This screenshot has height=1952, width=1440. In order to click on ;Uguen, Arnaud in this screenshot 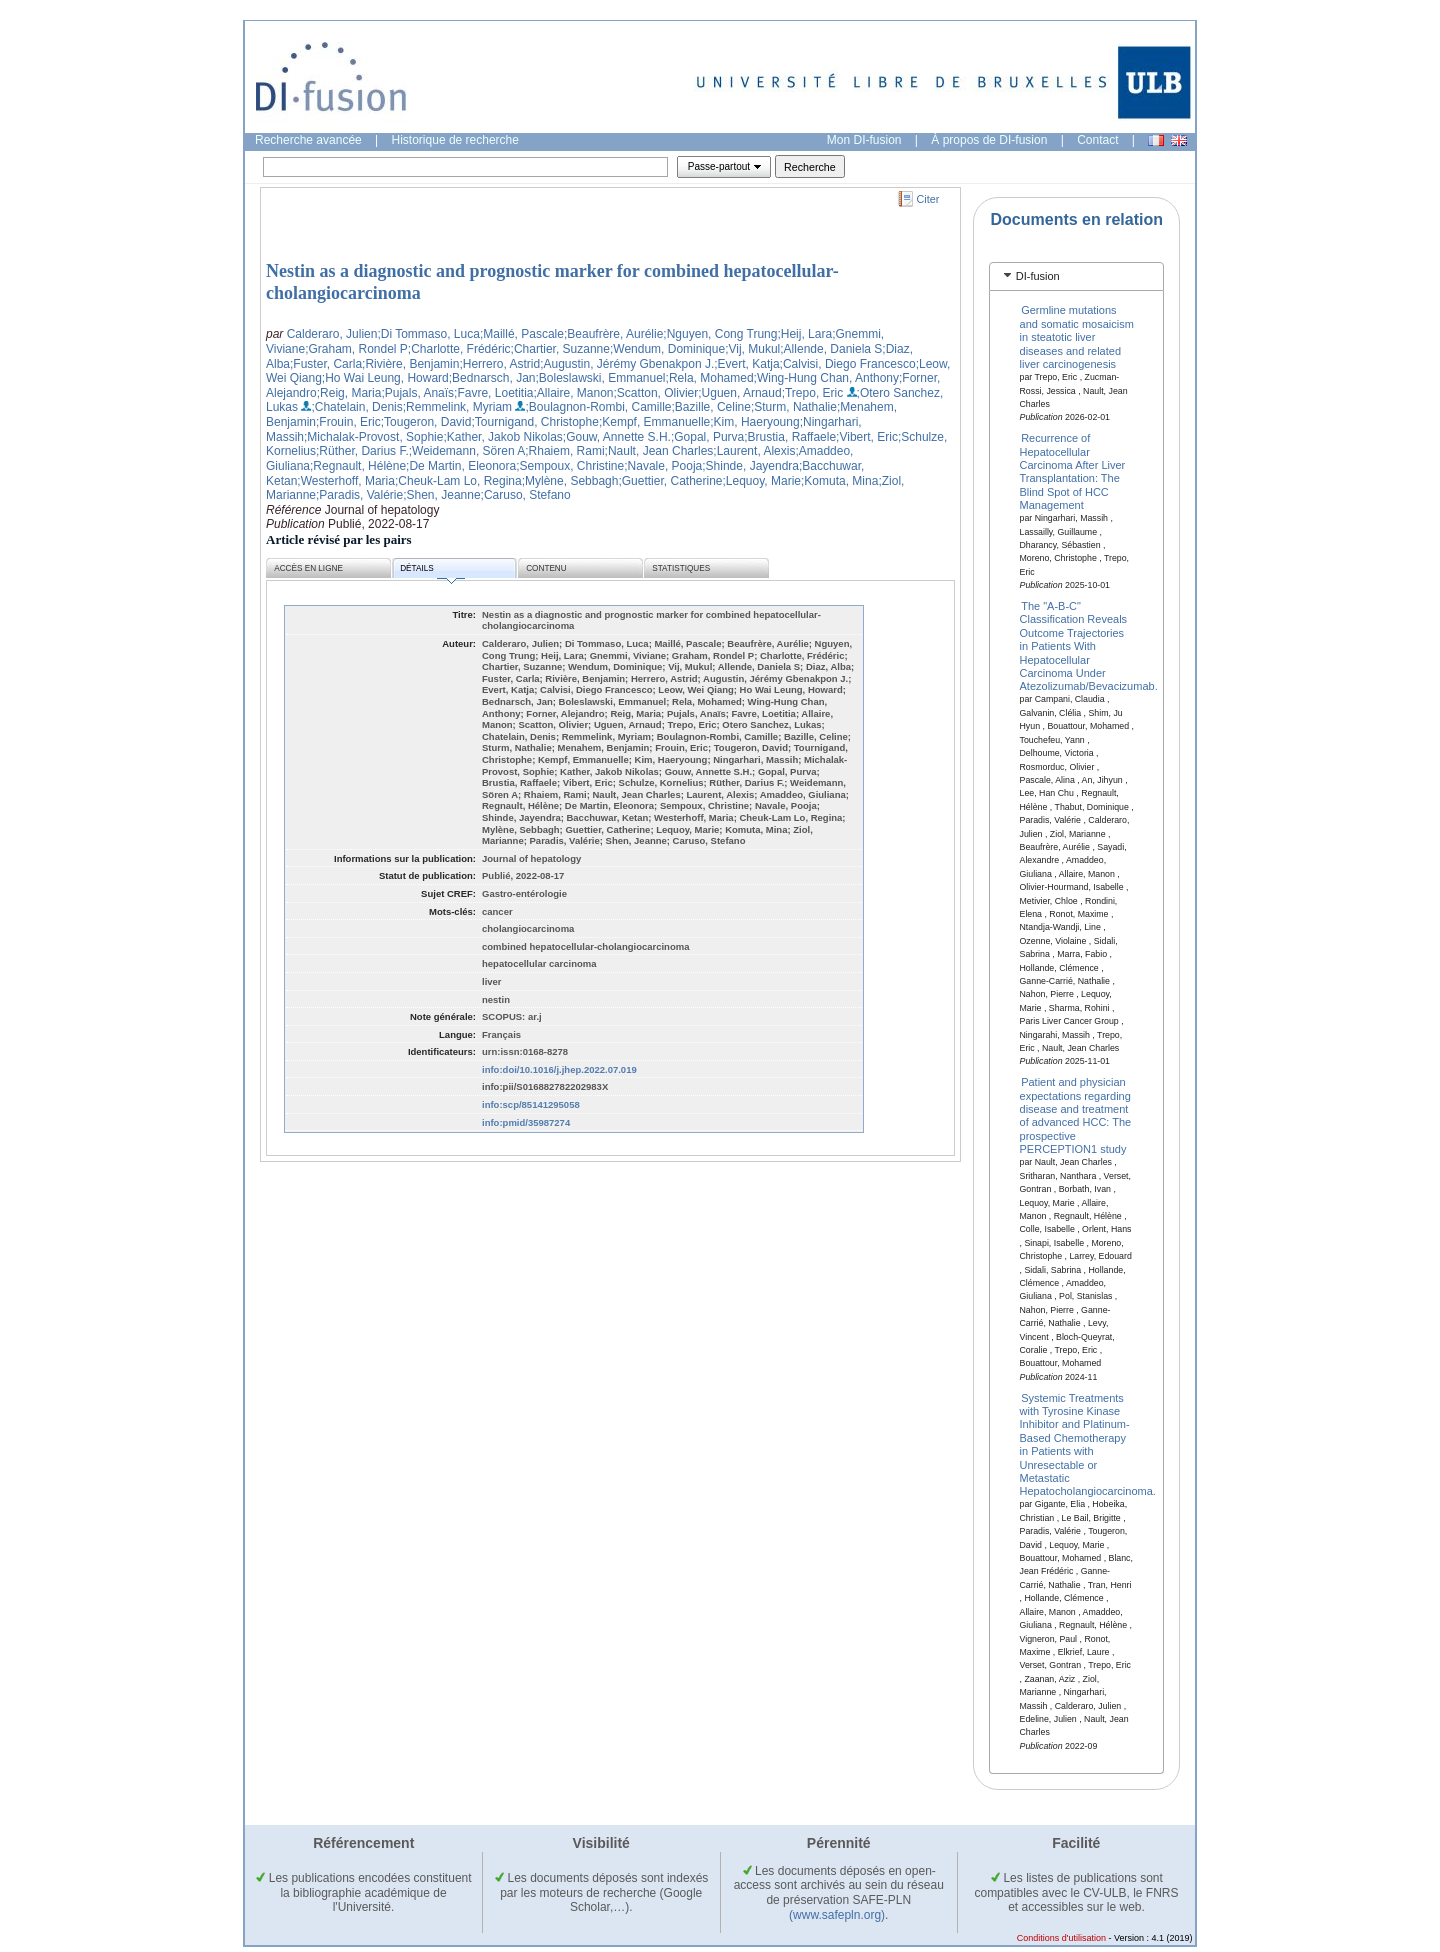, I will do `click(739, 393)`.